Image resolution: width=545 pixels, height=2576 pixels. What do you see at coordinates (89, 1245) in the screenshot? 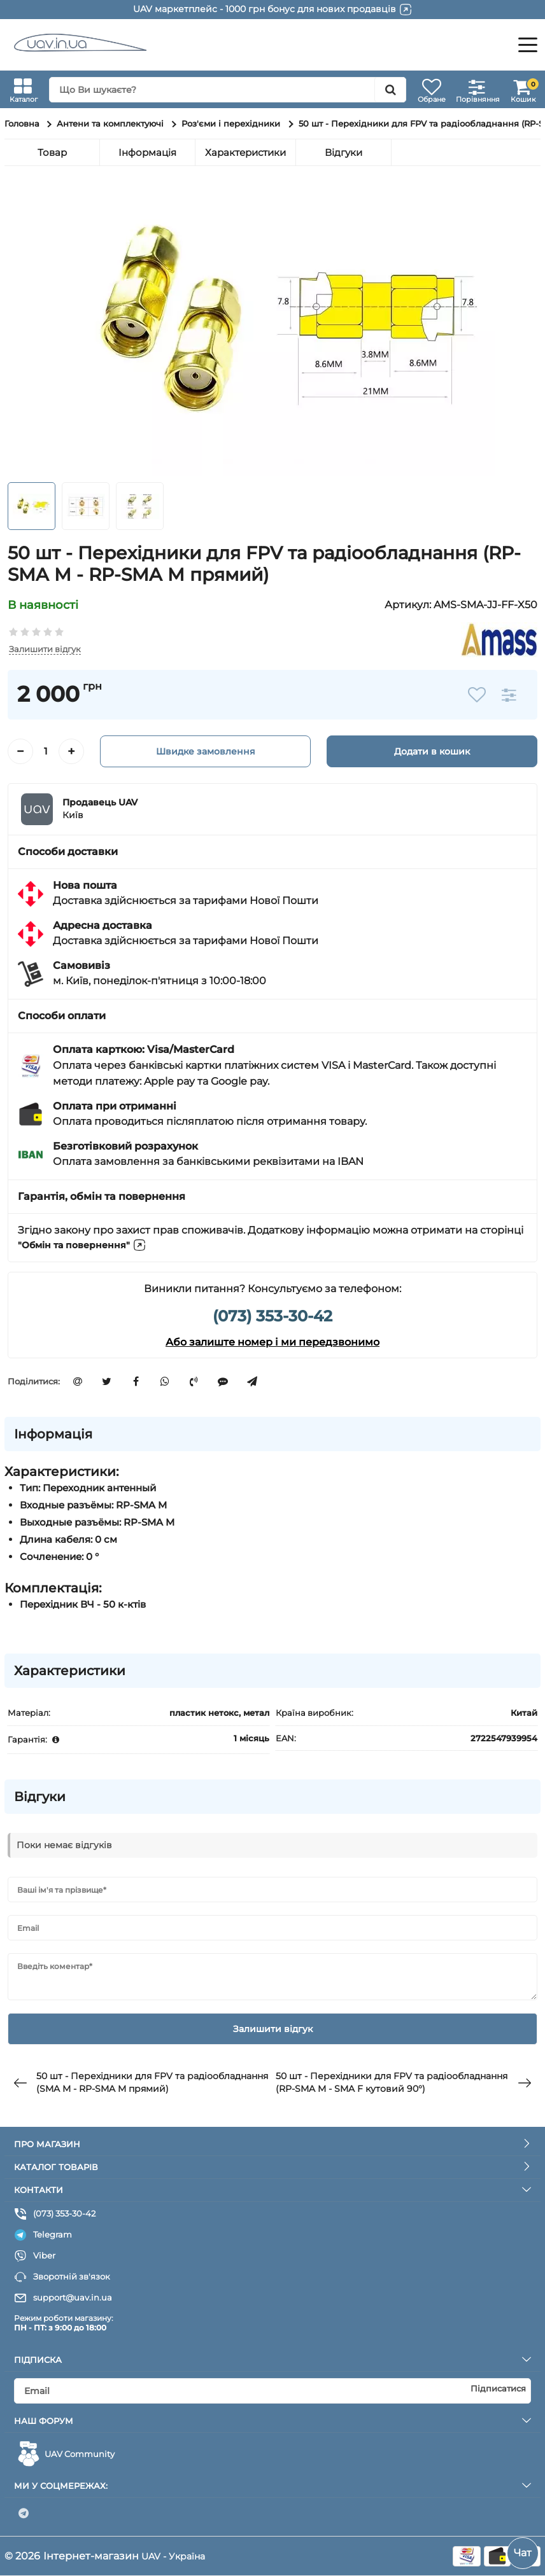
I see `"Обмін та повернення"` at bounding box center [89, 1245].